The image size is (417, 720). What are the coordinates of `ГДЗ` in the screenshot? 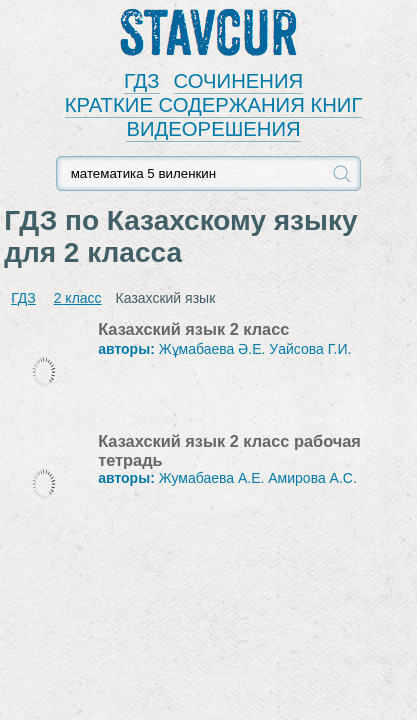 It's located at (142, 81).